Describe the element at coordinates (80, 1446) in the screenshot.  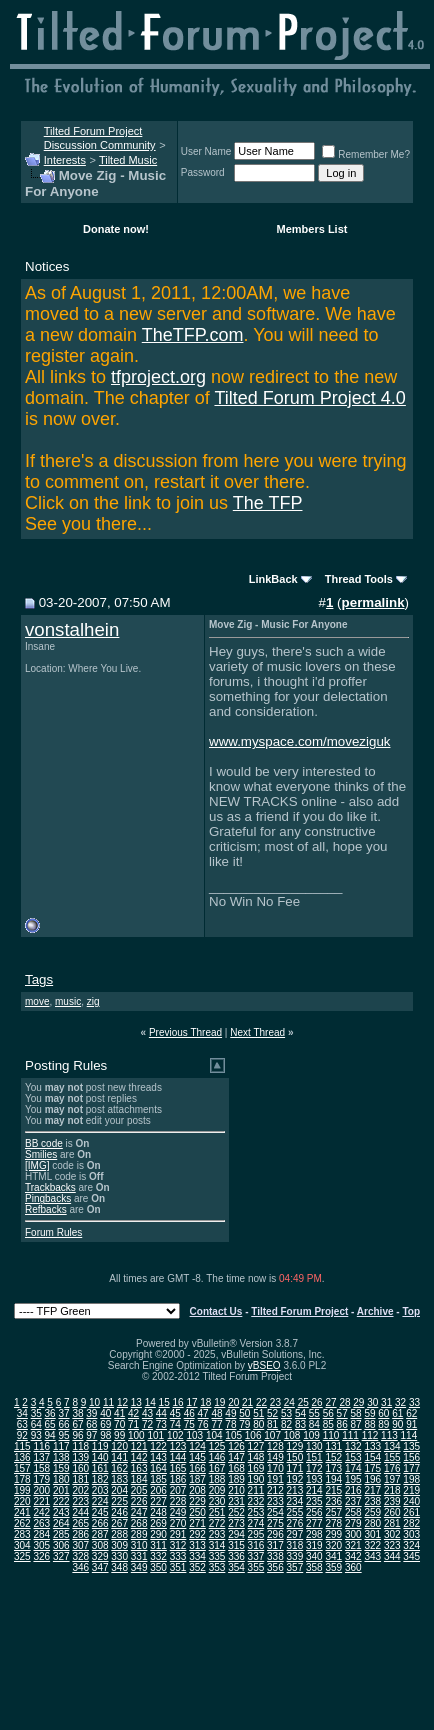
I see `118` at that location.